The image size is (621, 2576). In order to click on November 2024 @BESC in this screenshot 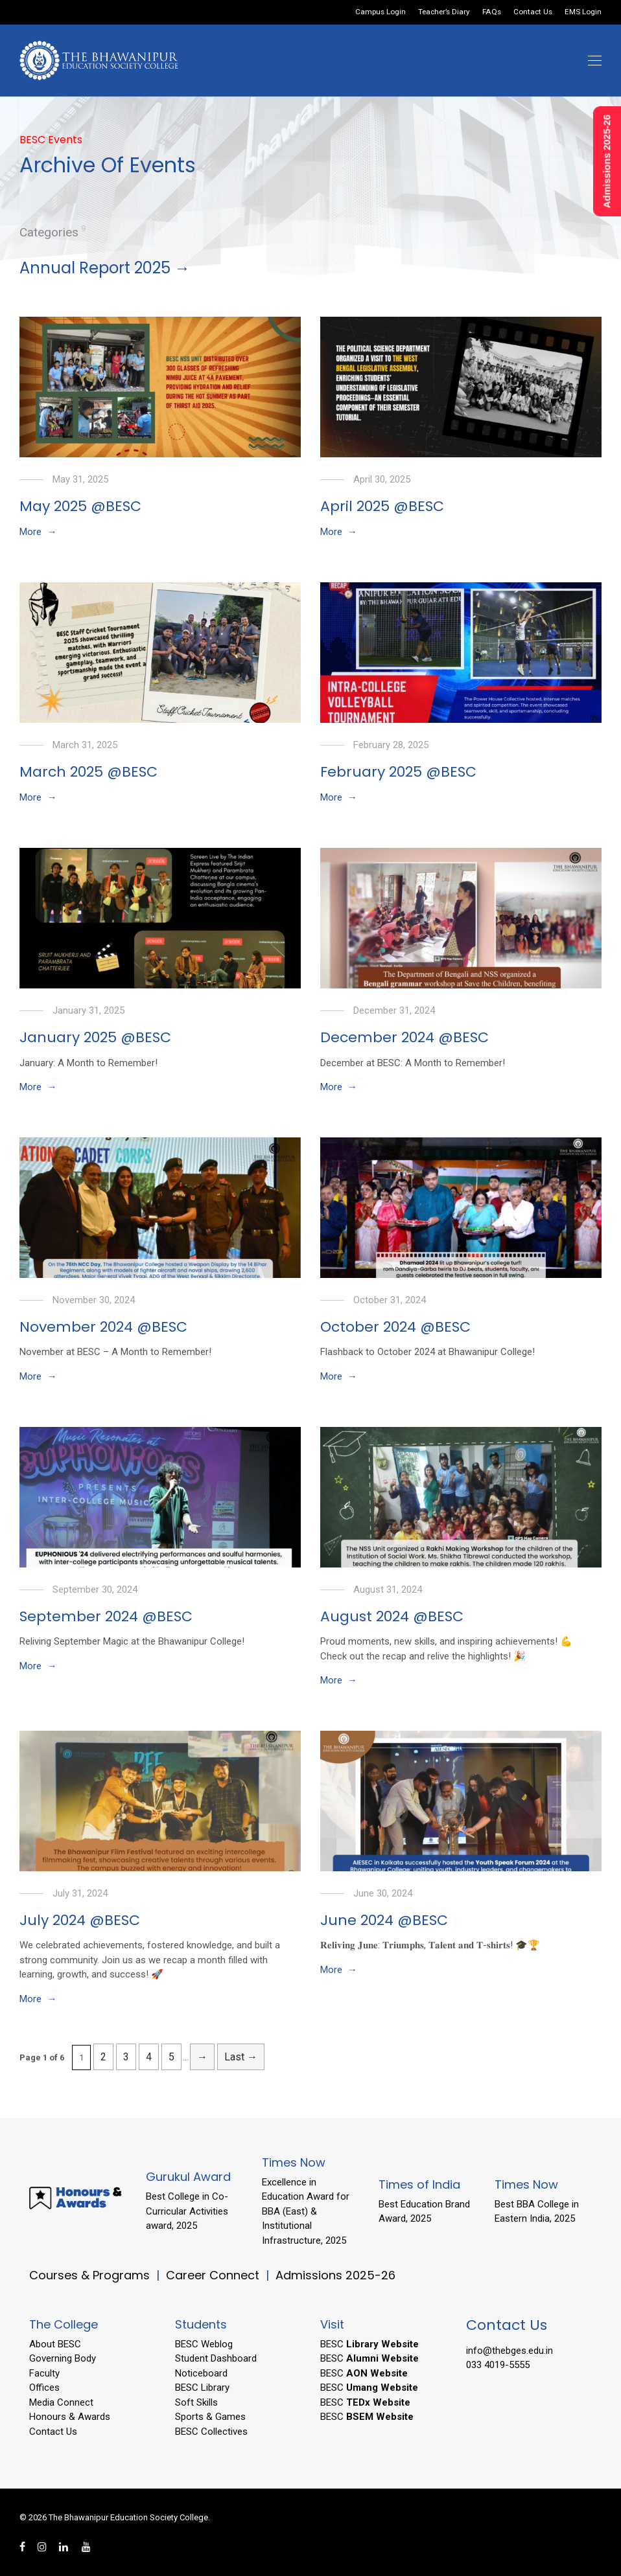, I will do `click(103, 1327)`.